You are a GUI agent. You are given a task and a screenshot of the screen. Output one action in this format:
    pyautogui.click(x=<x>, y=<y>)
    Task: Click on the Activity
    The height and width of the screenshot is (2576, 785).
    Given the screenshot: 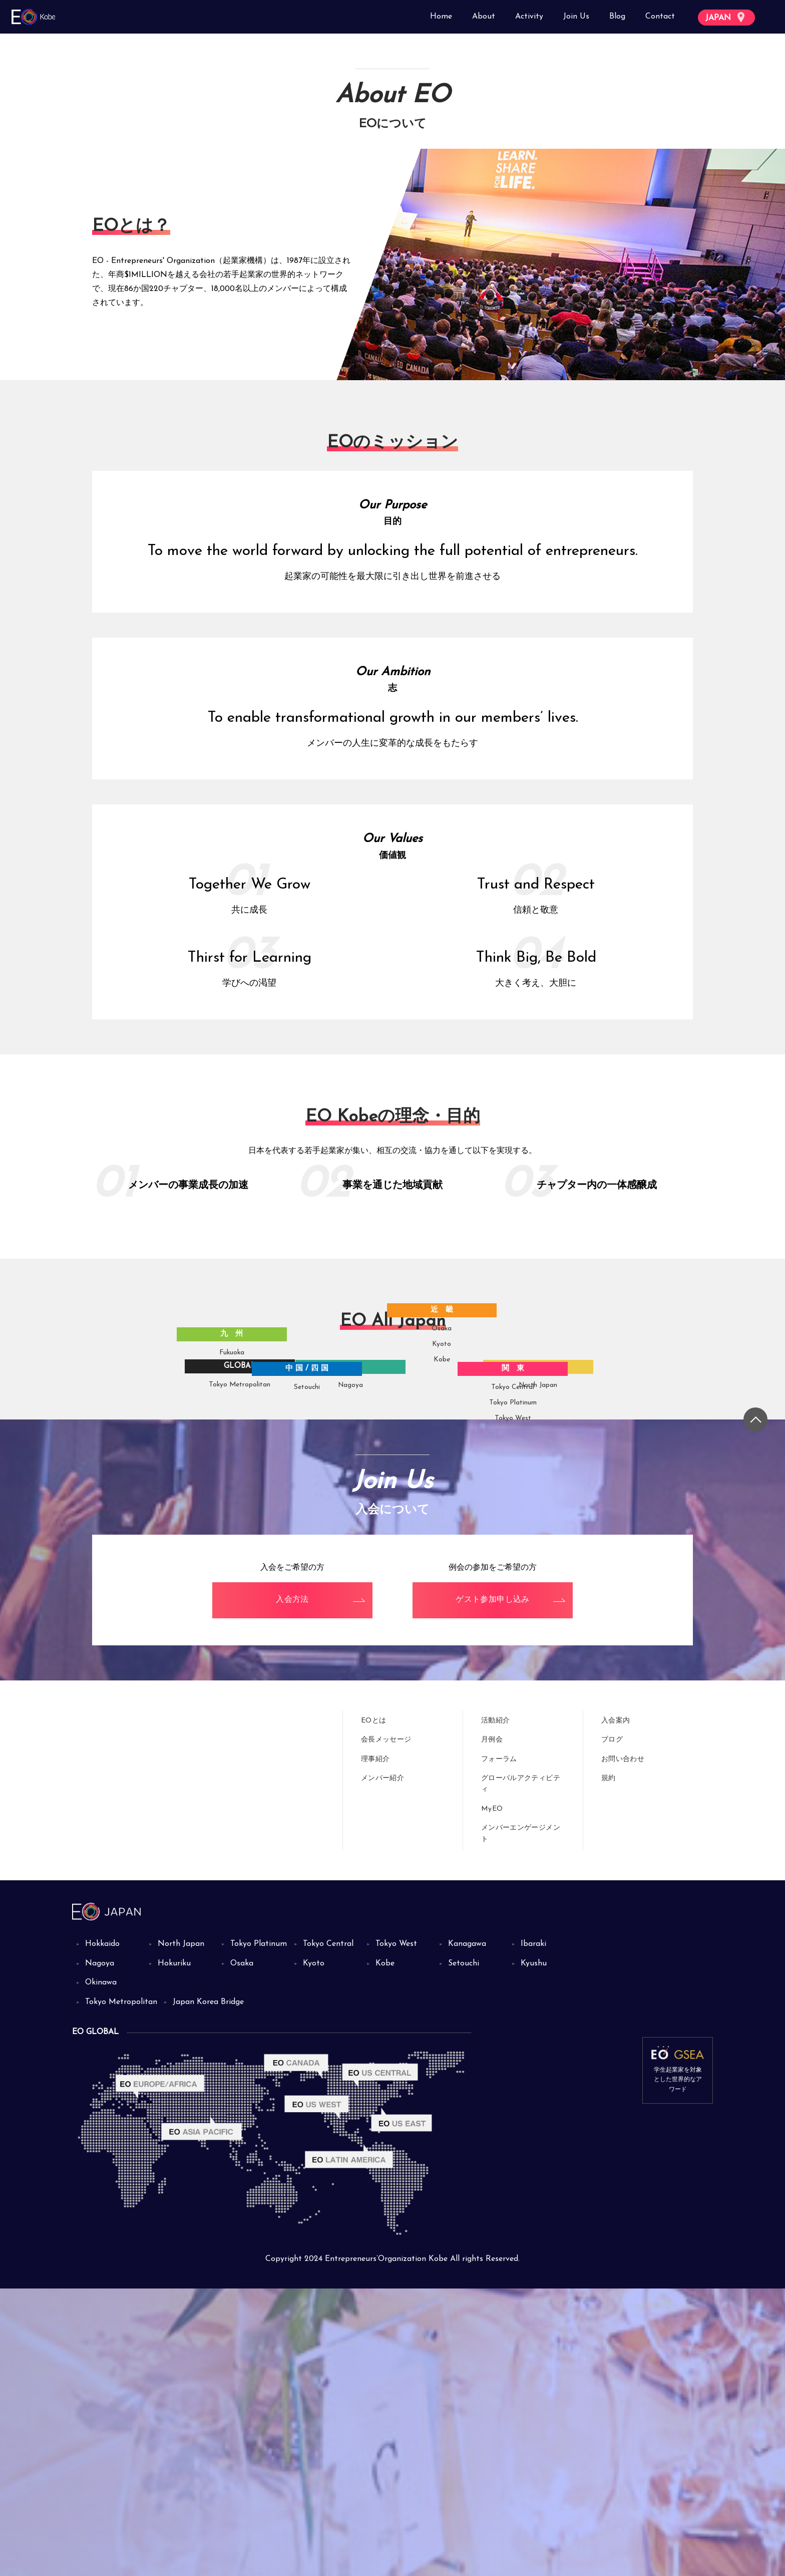 What is the action you would take?
    pyautogui.click(x=529, y=17)
    